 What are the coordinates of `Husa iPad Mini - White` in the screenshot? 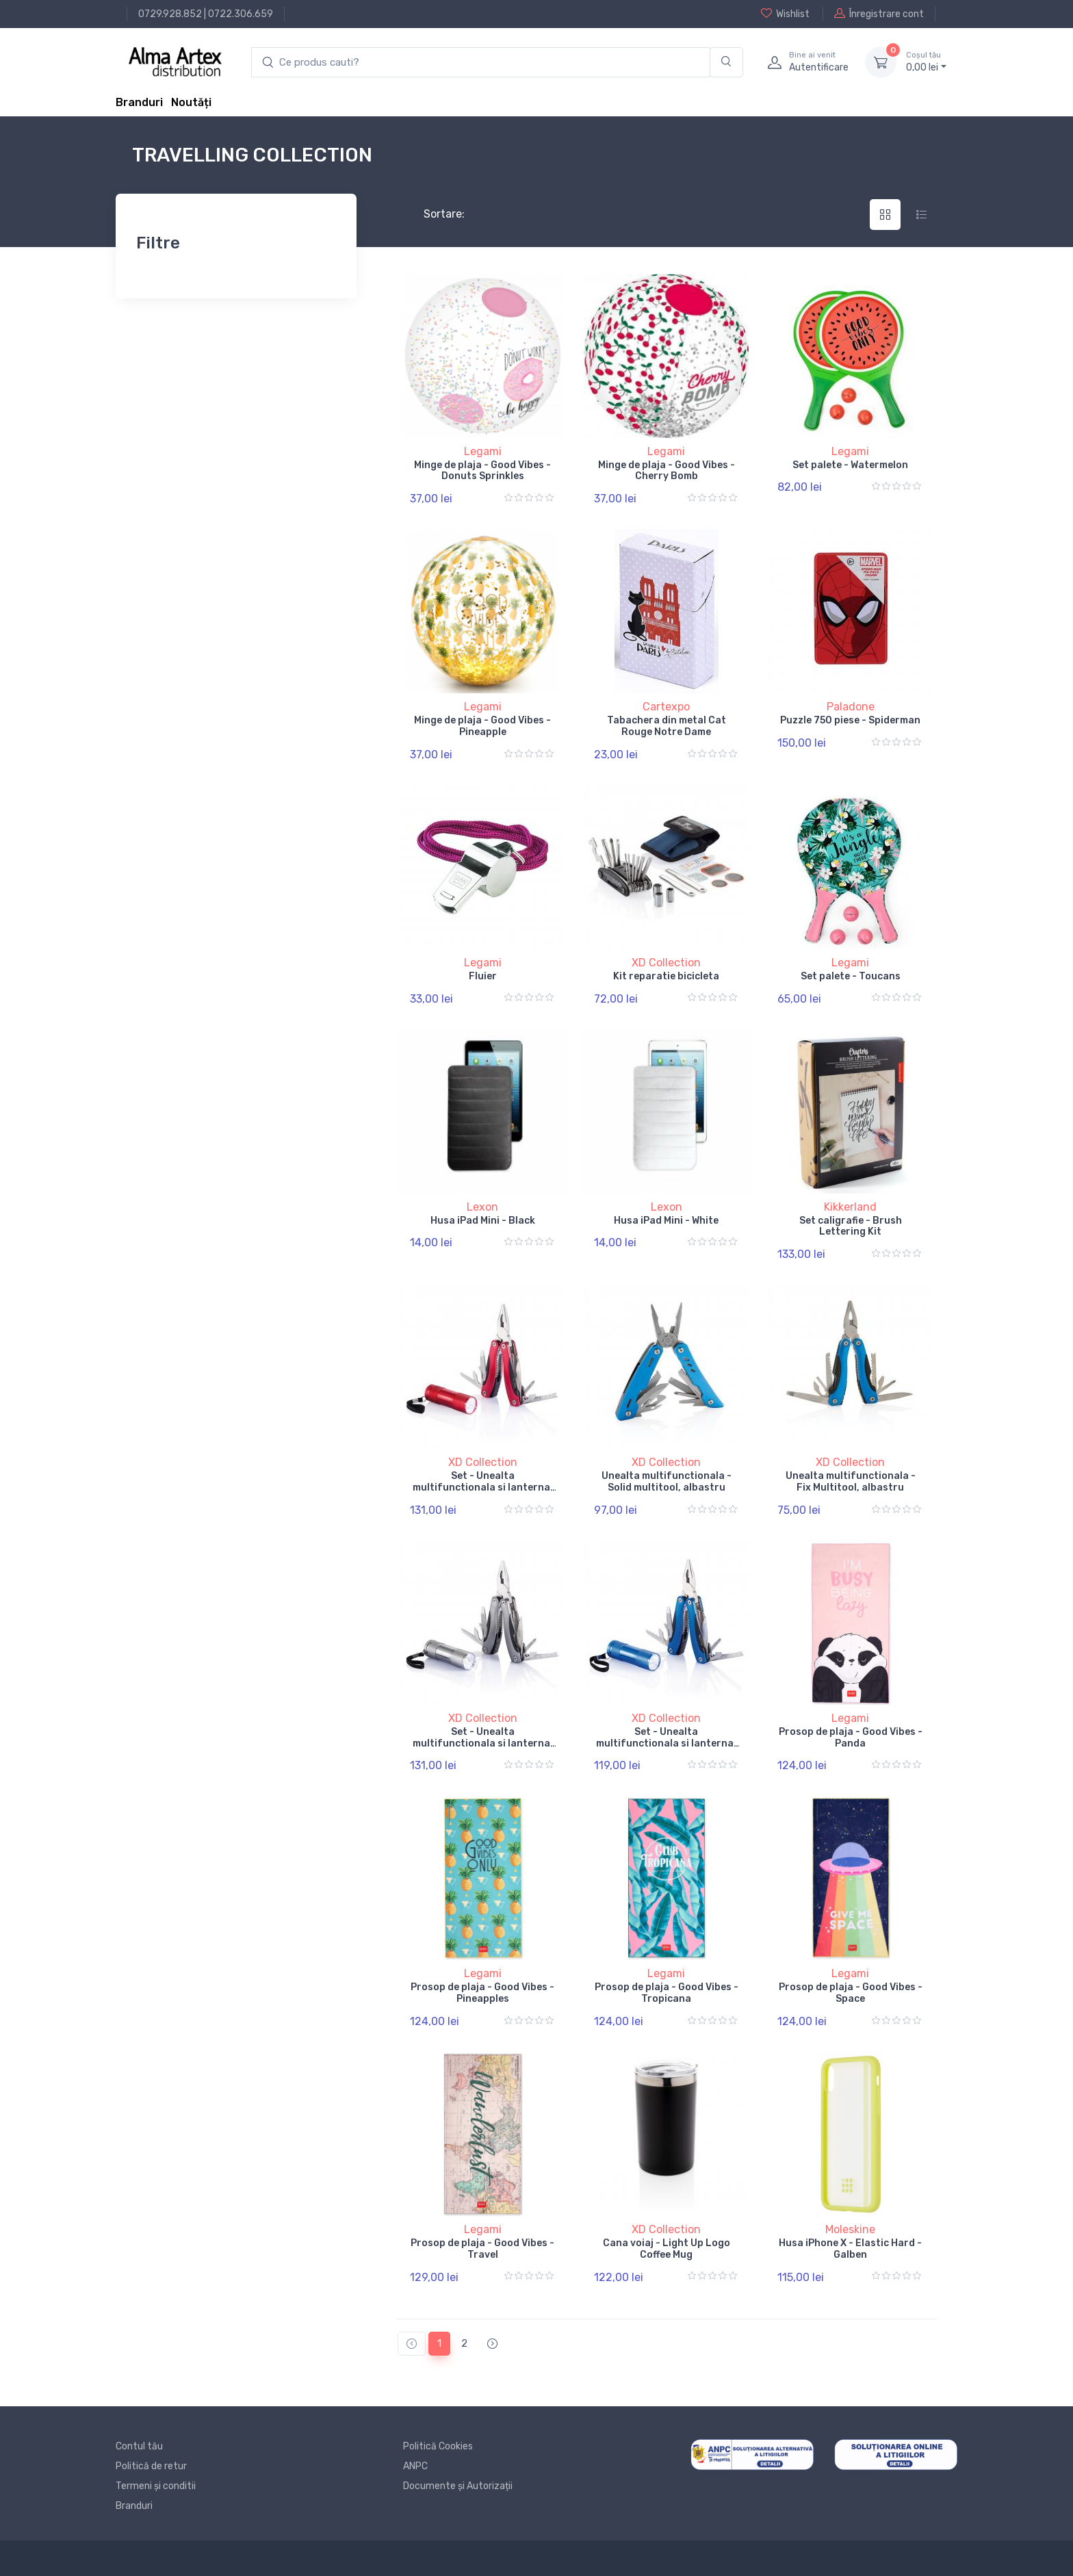 It's located at (666, 1220).